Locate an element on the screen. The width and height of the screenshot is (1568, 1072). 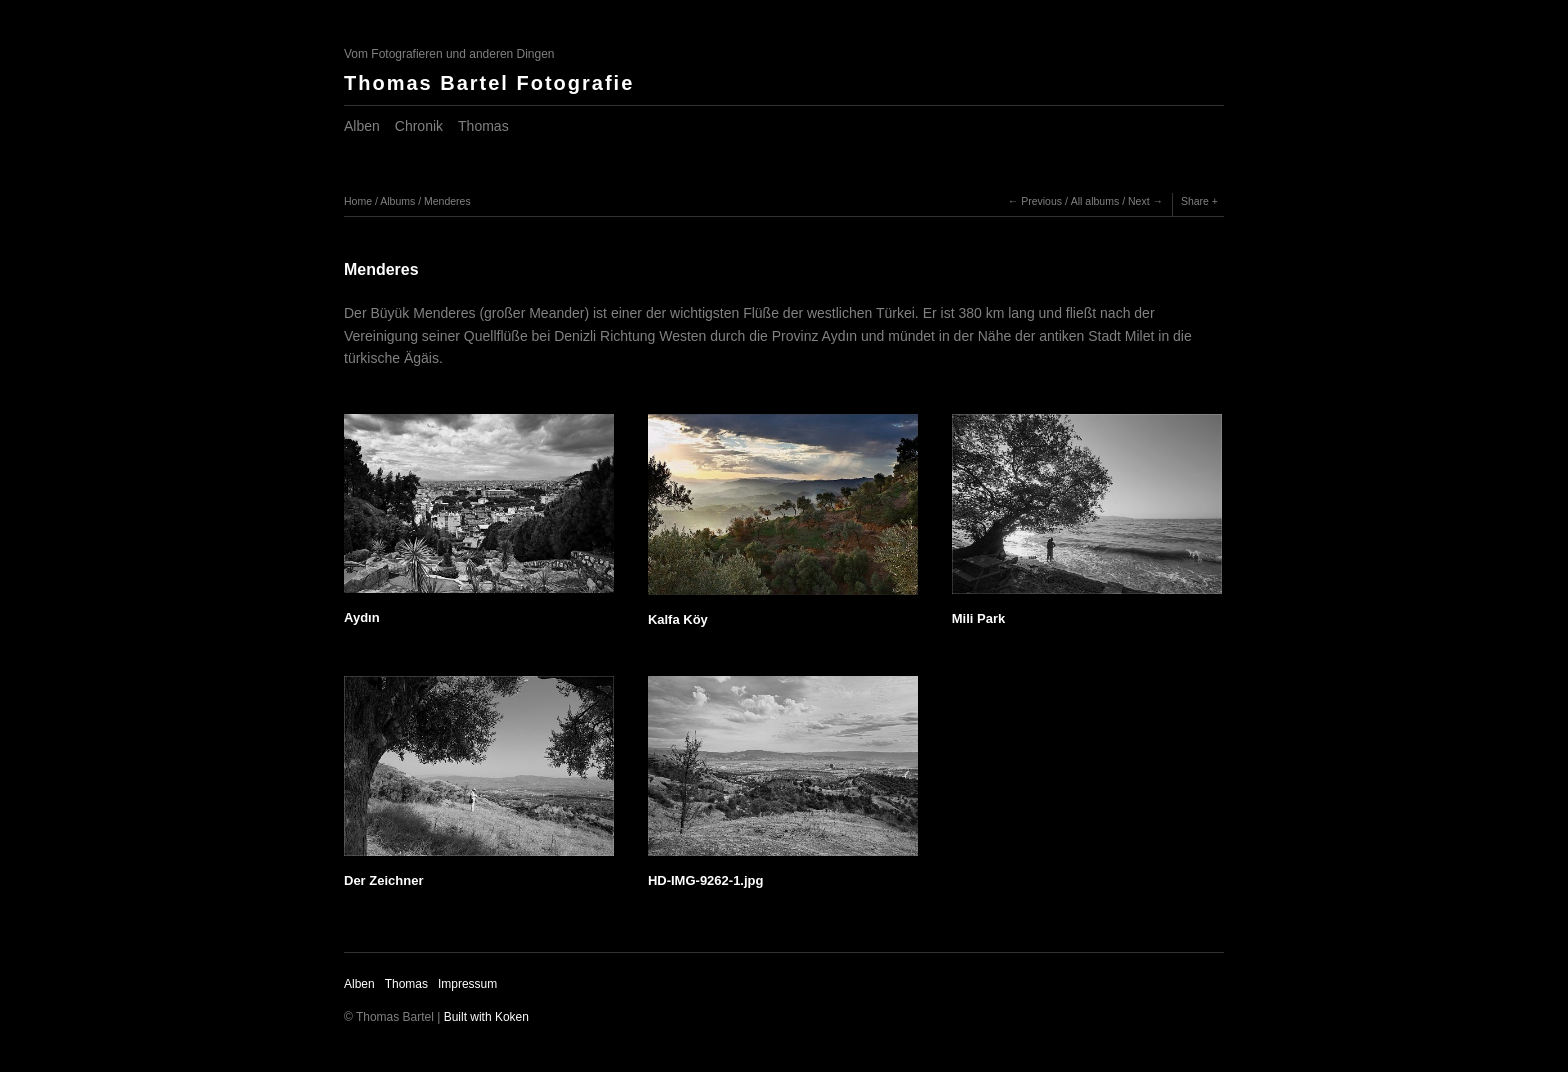
Thomas Bartel Fotografie is located at coordinates (489, 83).